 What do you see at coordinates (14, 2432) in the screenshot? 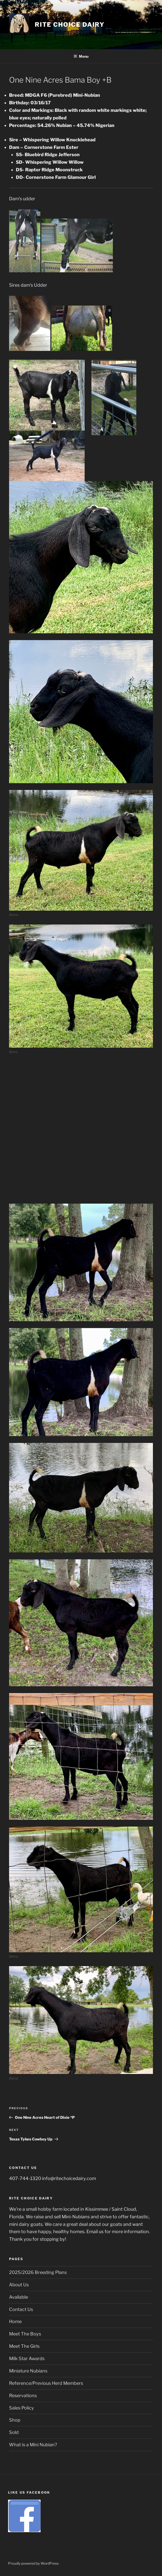
I see `Sold` at bounding box center [14, 2432].